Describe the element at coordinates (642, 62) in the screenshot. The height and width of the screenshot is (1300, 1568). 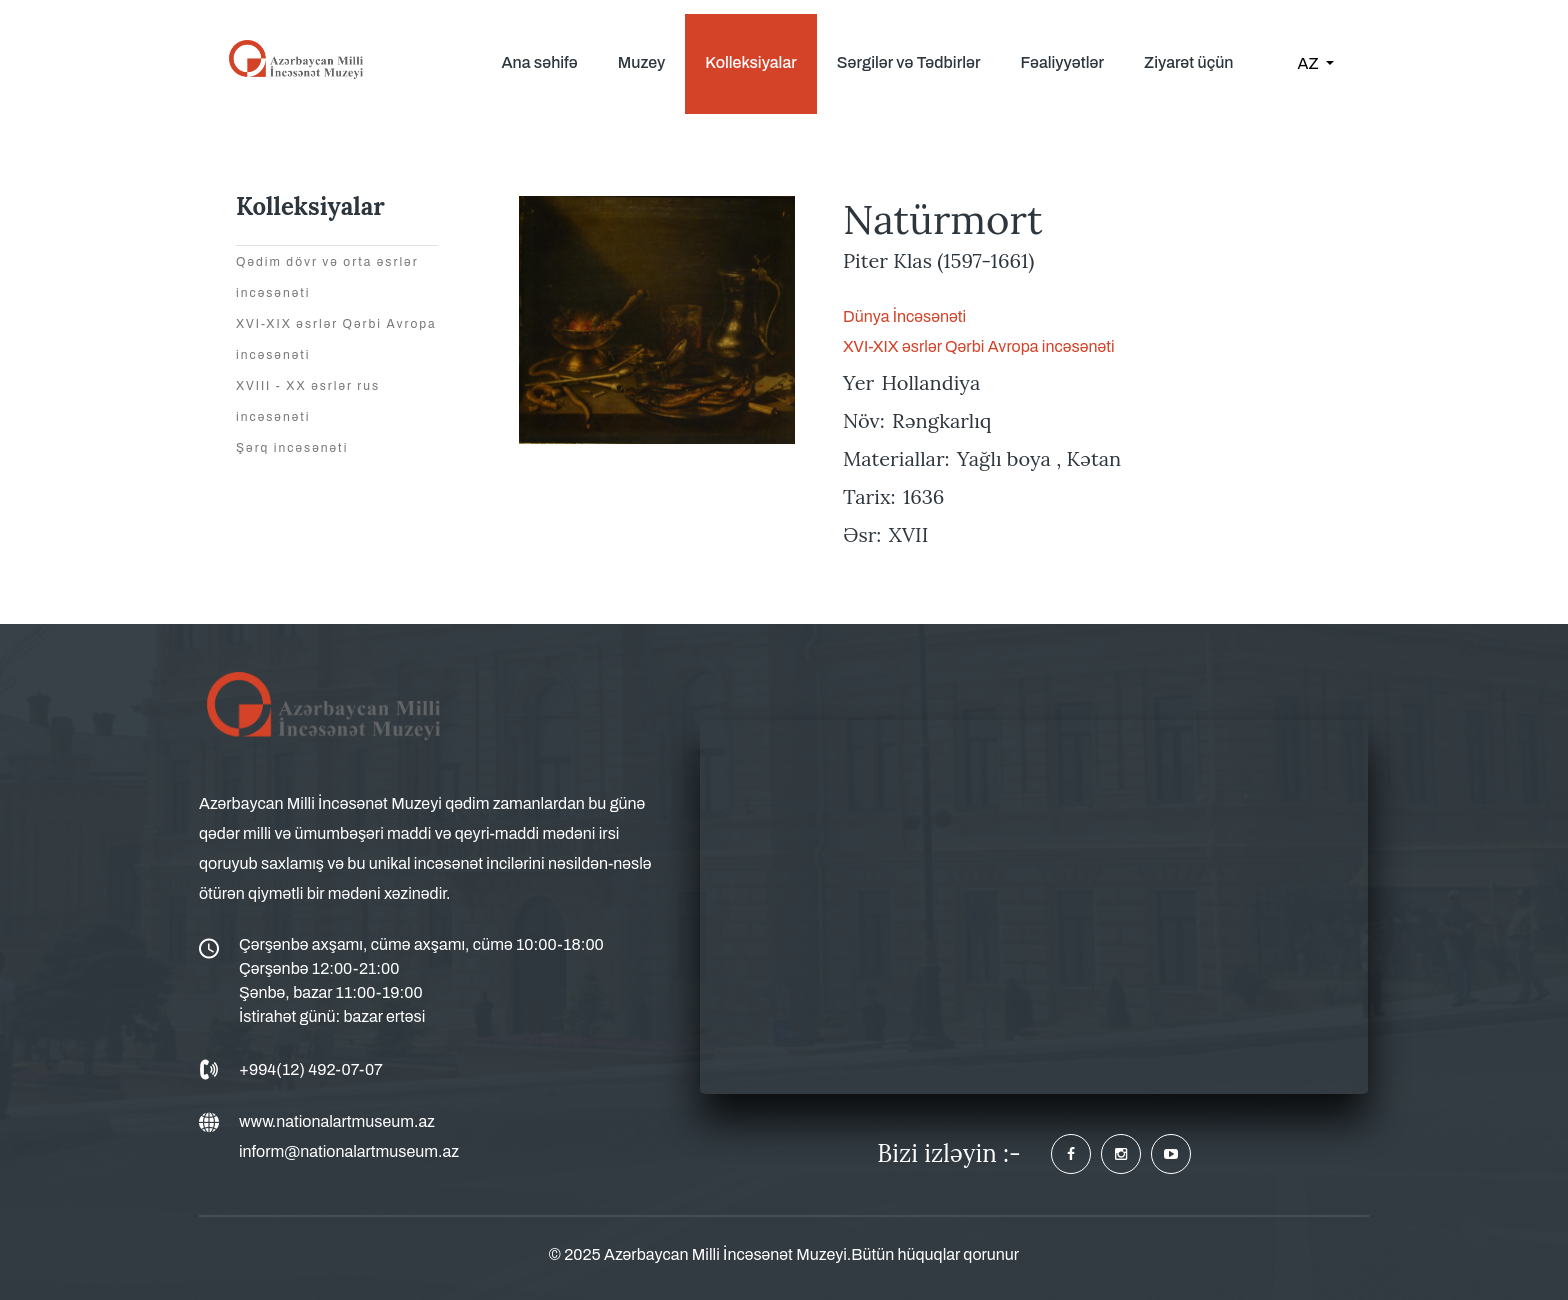
I see `Muzey` at that location.